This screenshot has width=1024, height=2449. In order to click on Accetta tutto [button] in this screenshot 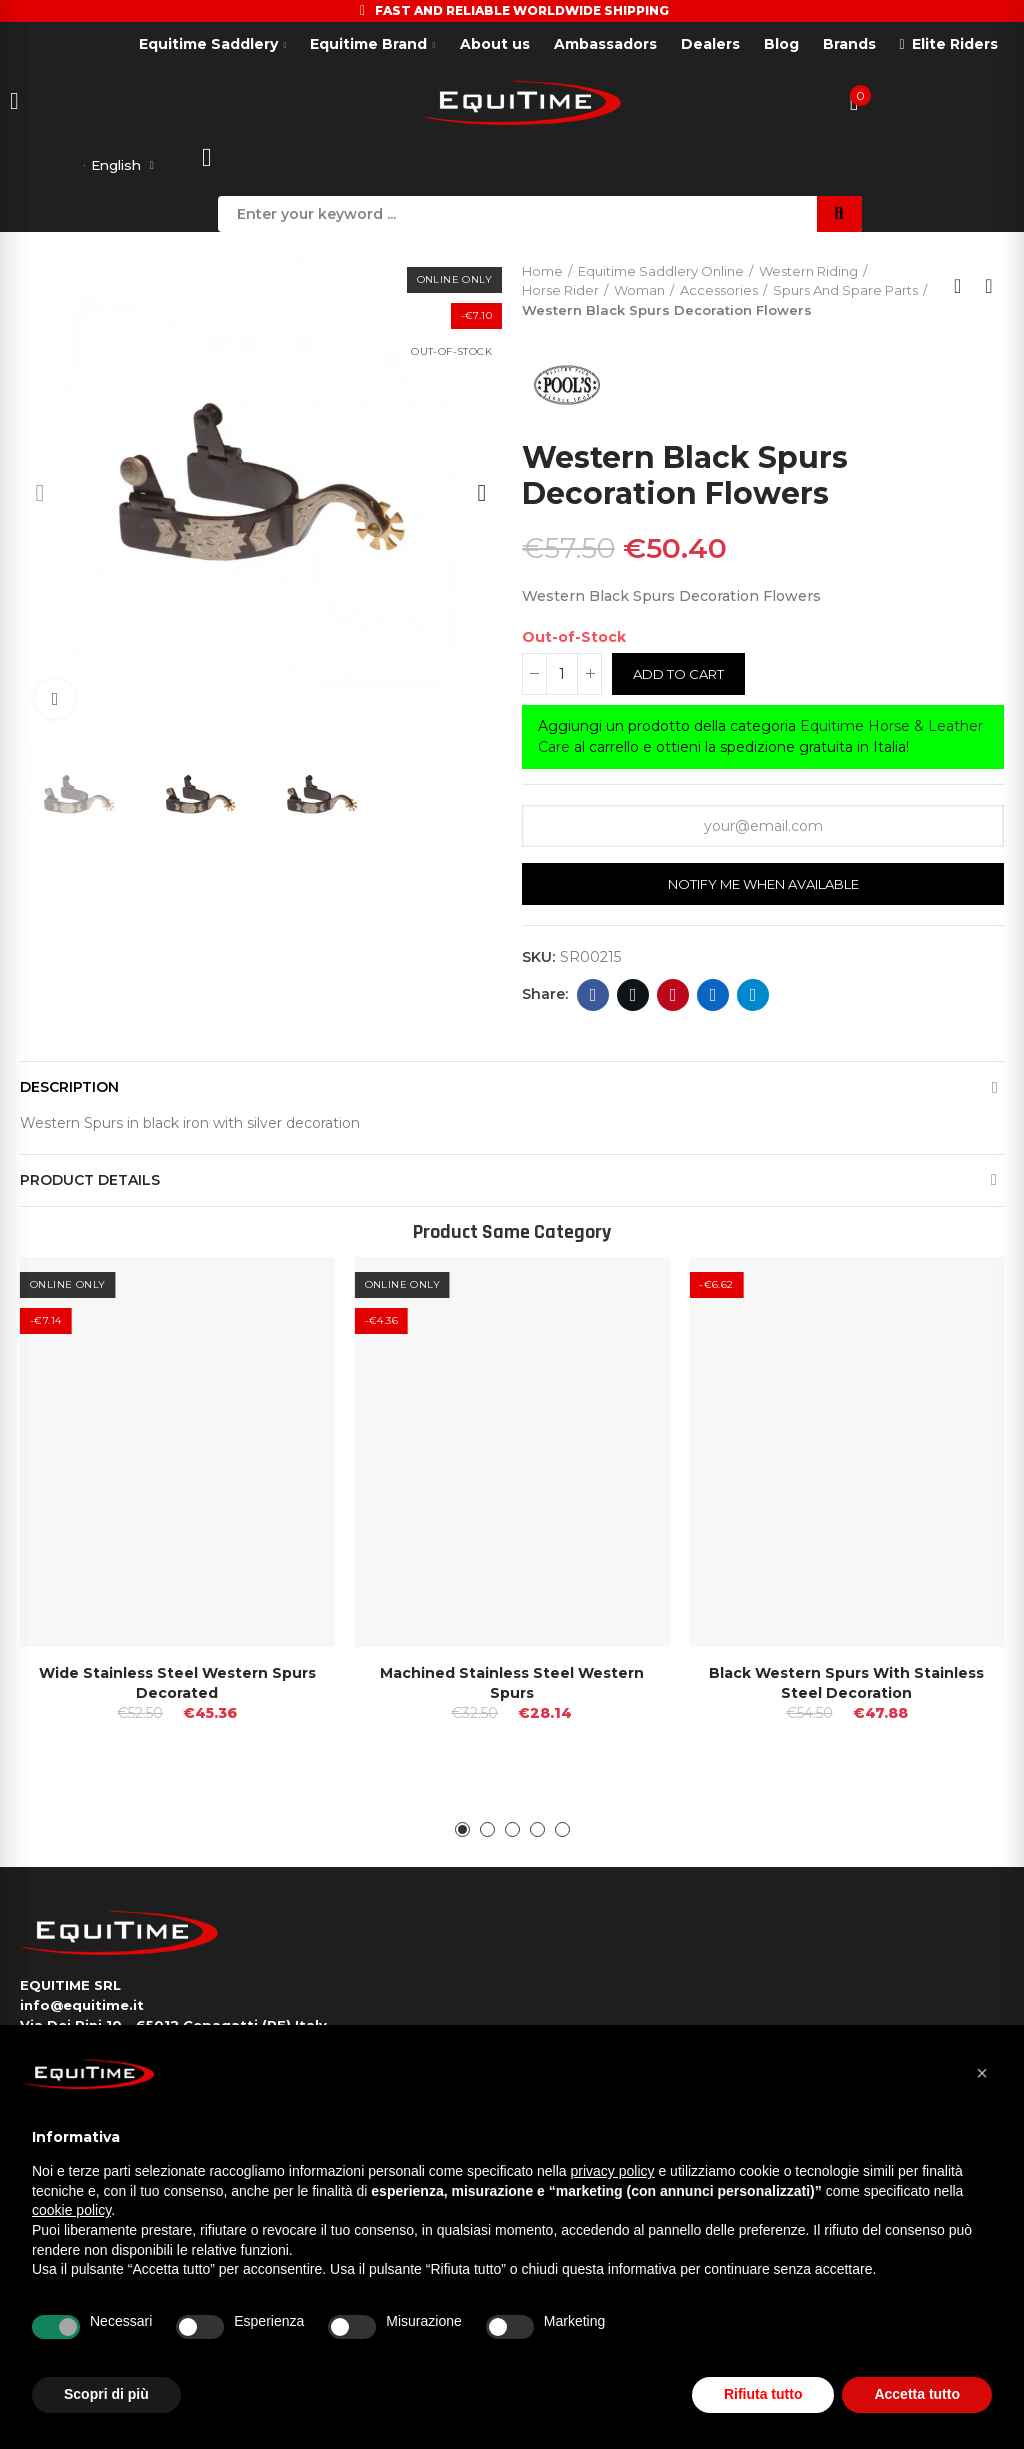, I will do `click(917, 2394)`.